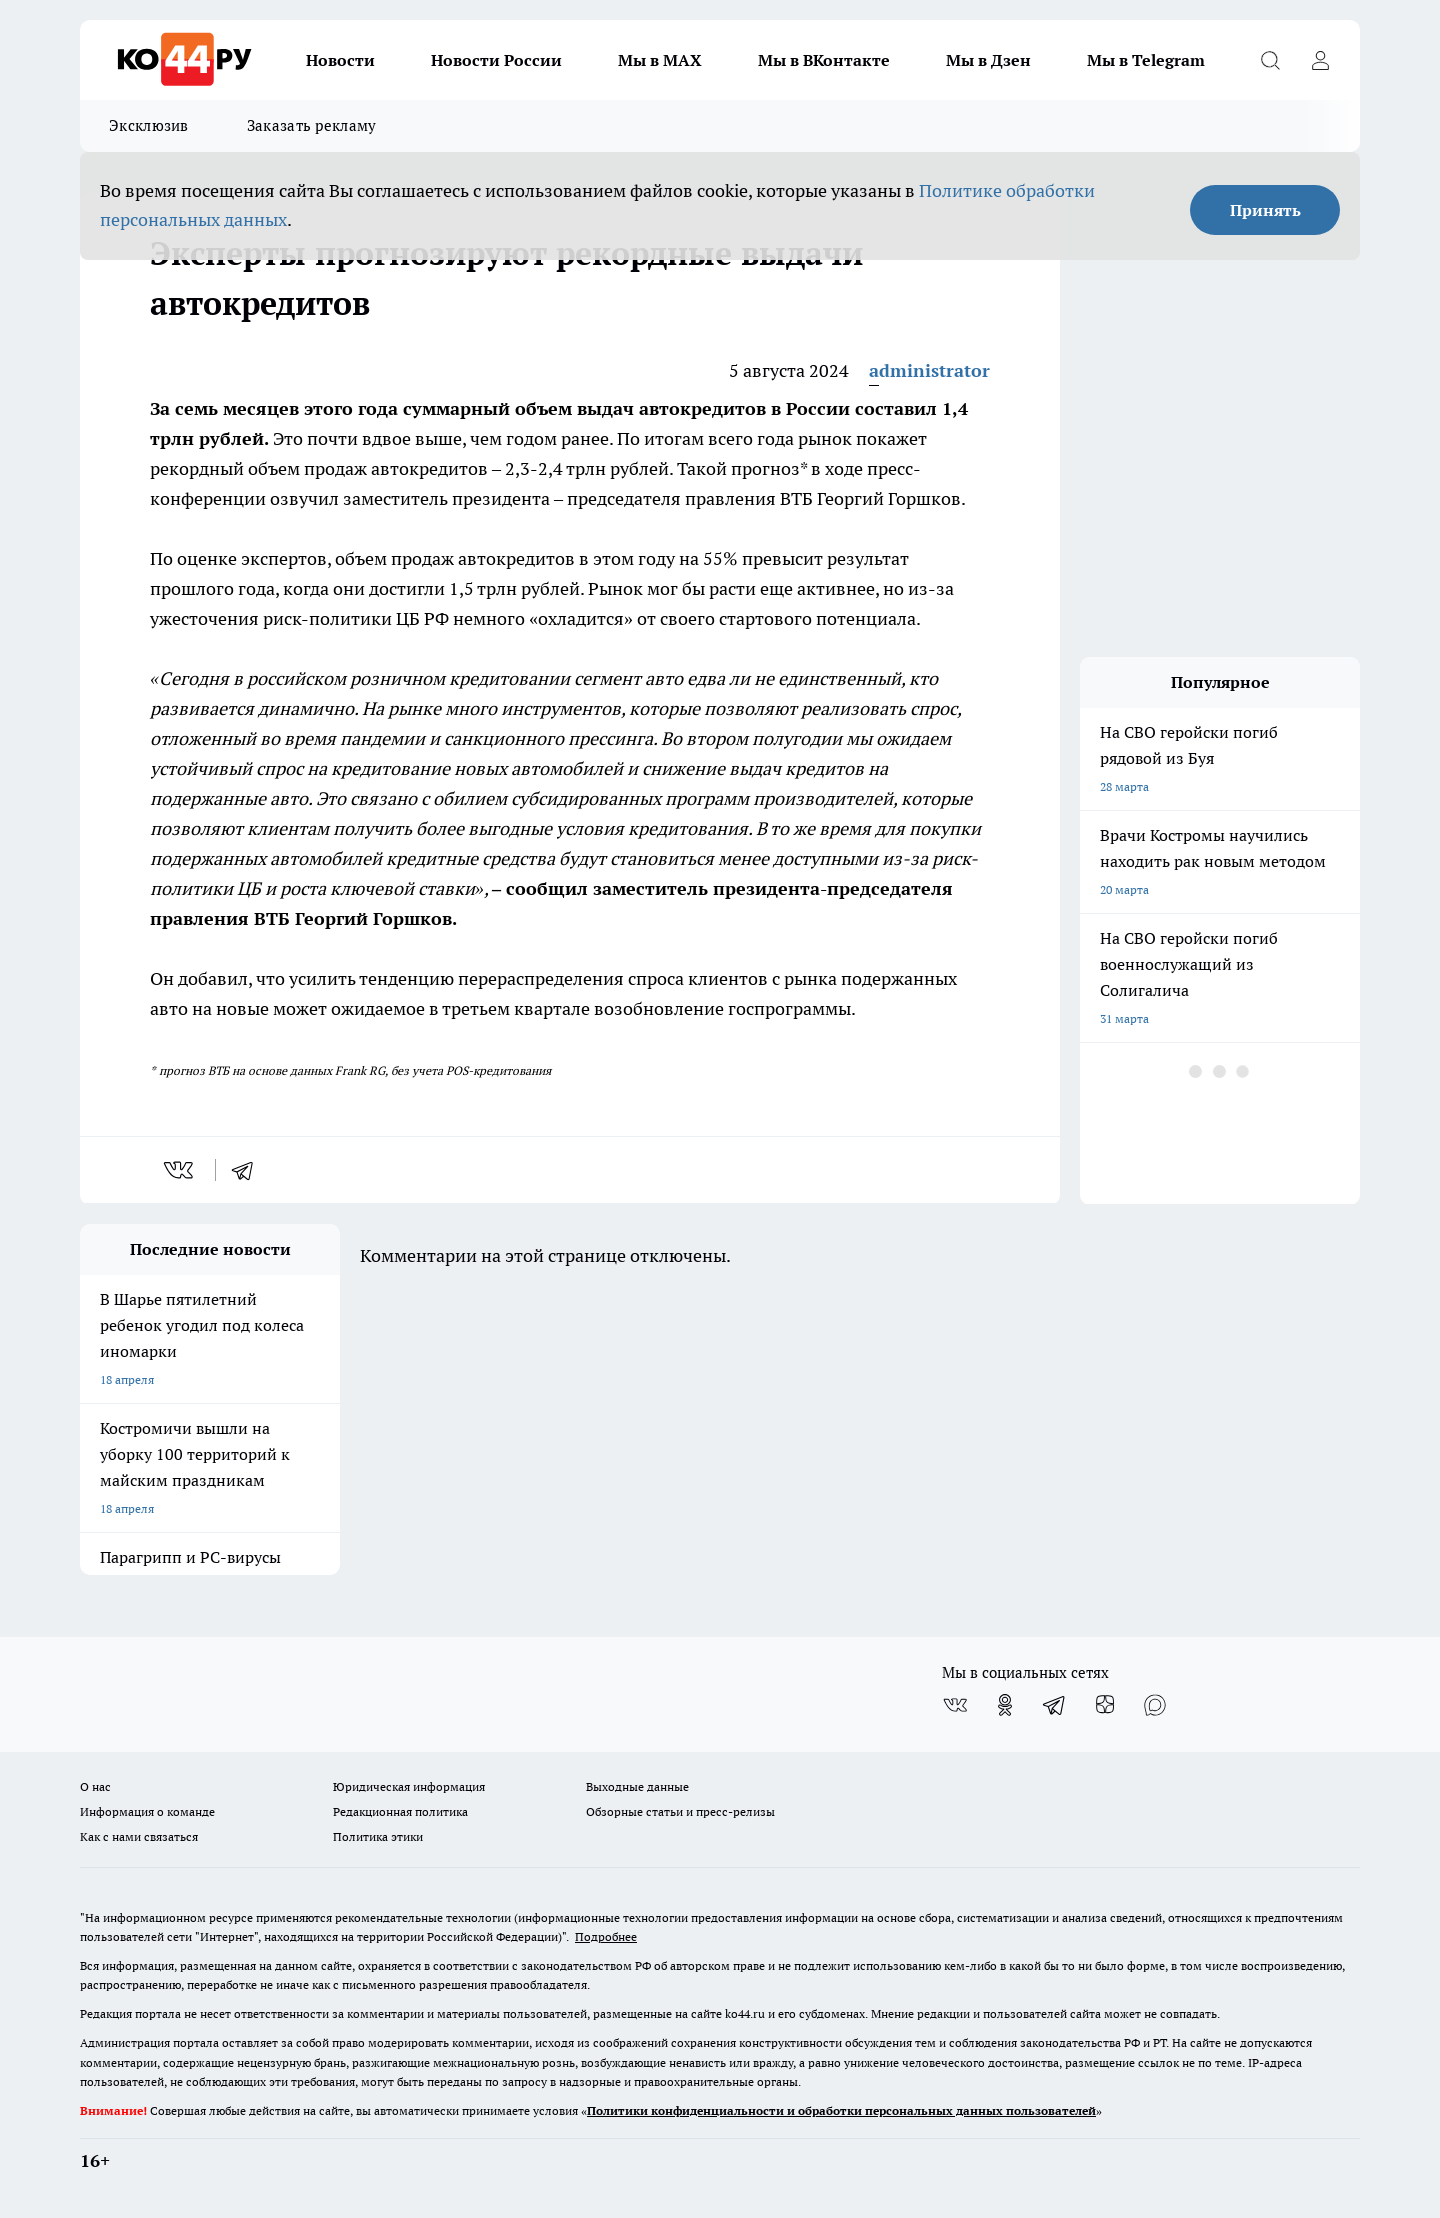 This screenshot has width=1440, height=2218. What do you see at coordinates (1320, 60) in the screenshot?
I see `[Войти на сайт]` at bounding box center [1320, 60].